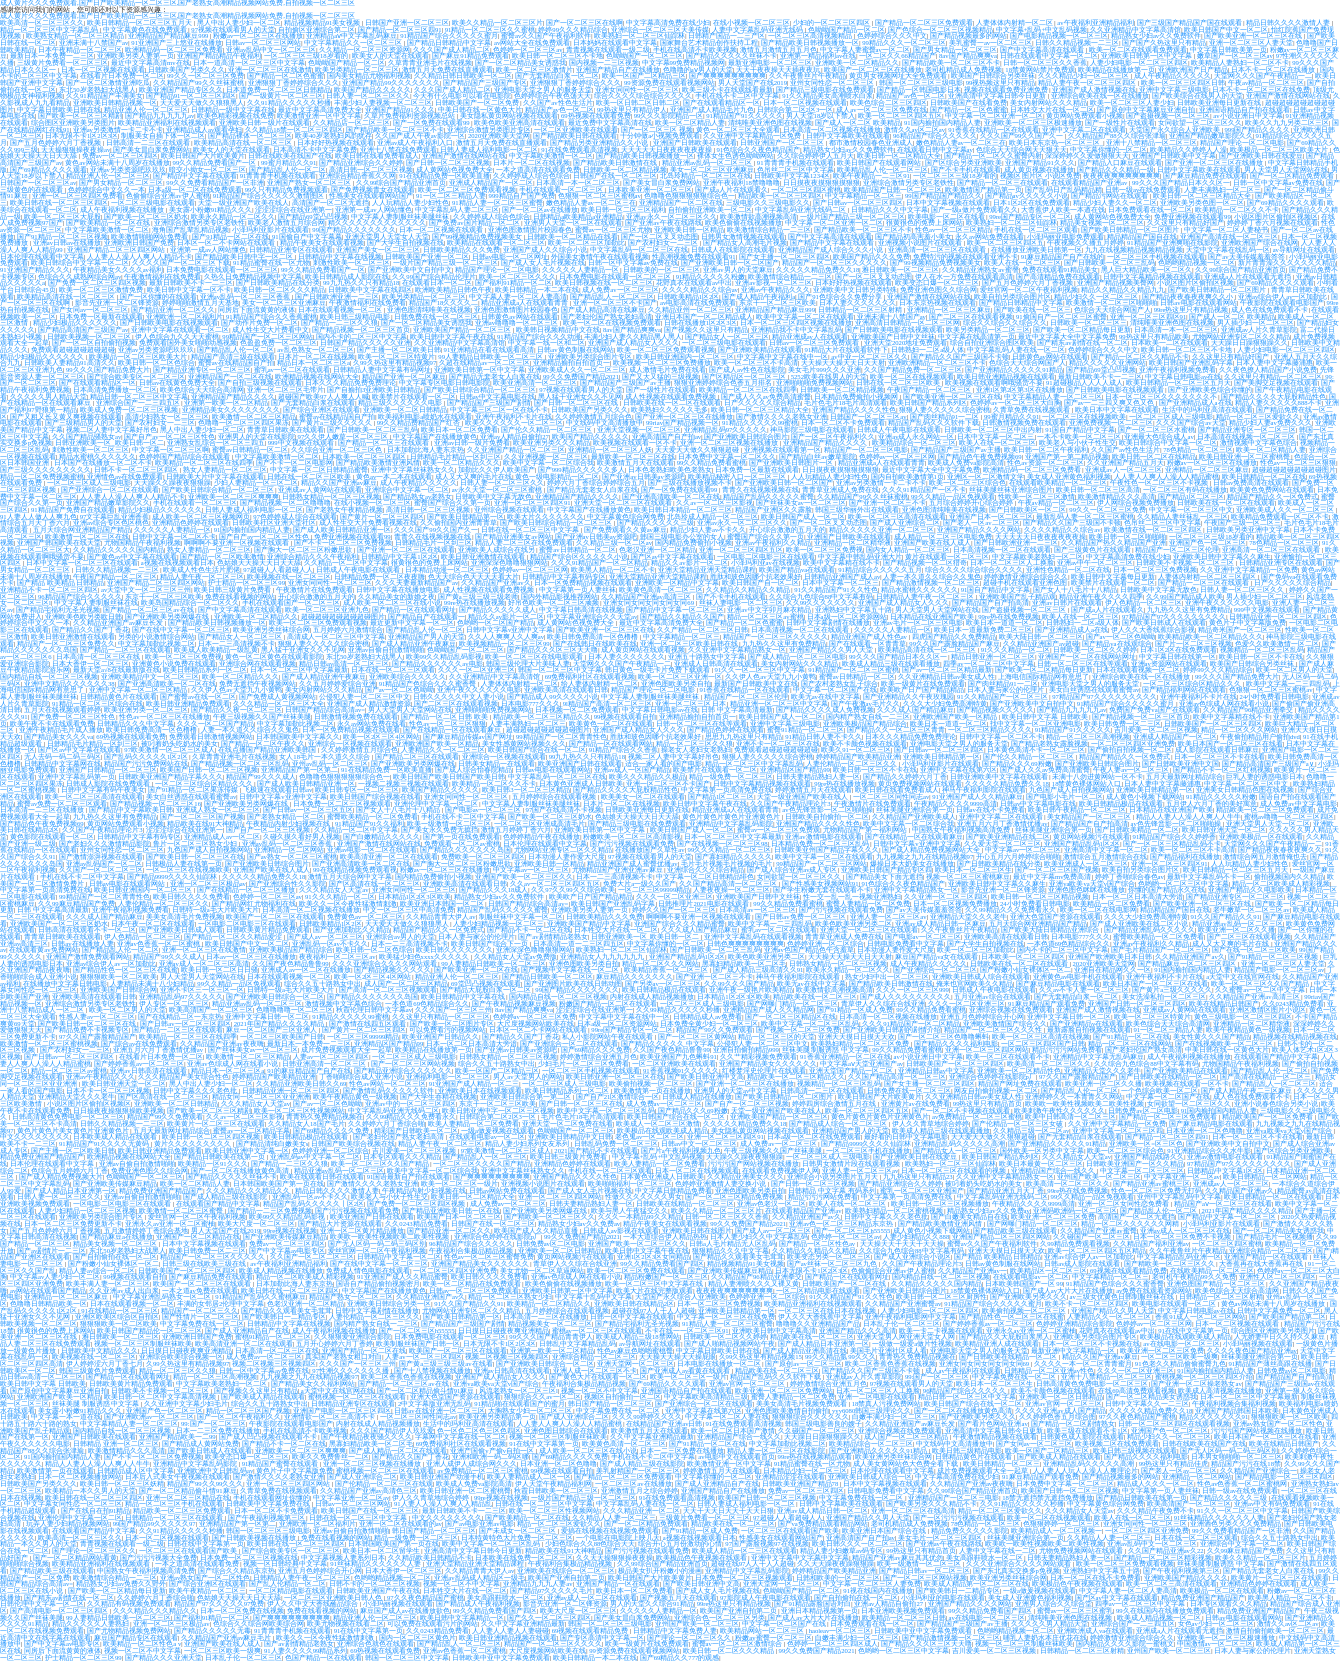 The height and width of the screenshot is (1661, 1340). I want to click on 国产精品中文字幕欧美日韩, so click(131, 809).